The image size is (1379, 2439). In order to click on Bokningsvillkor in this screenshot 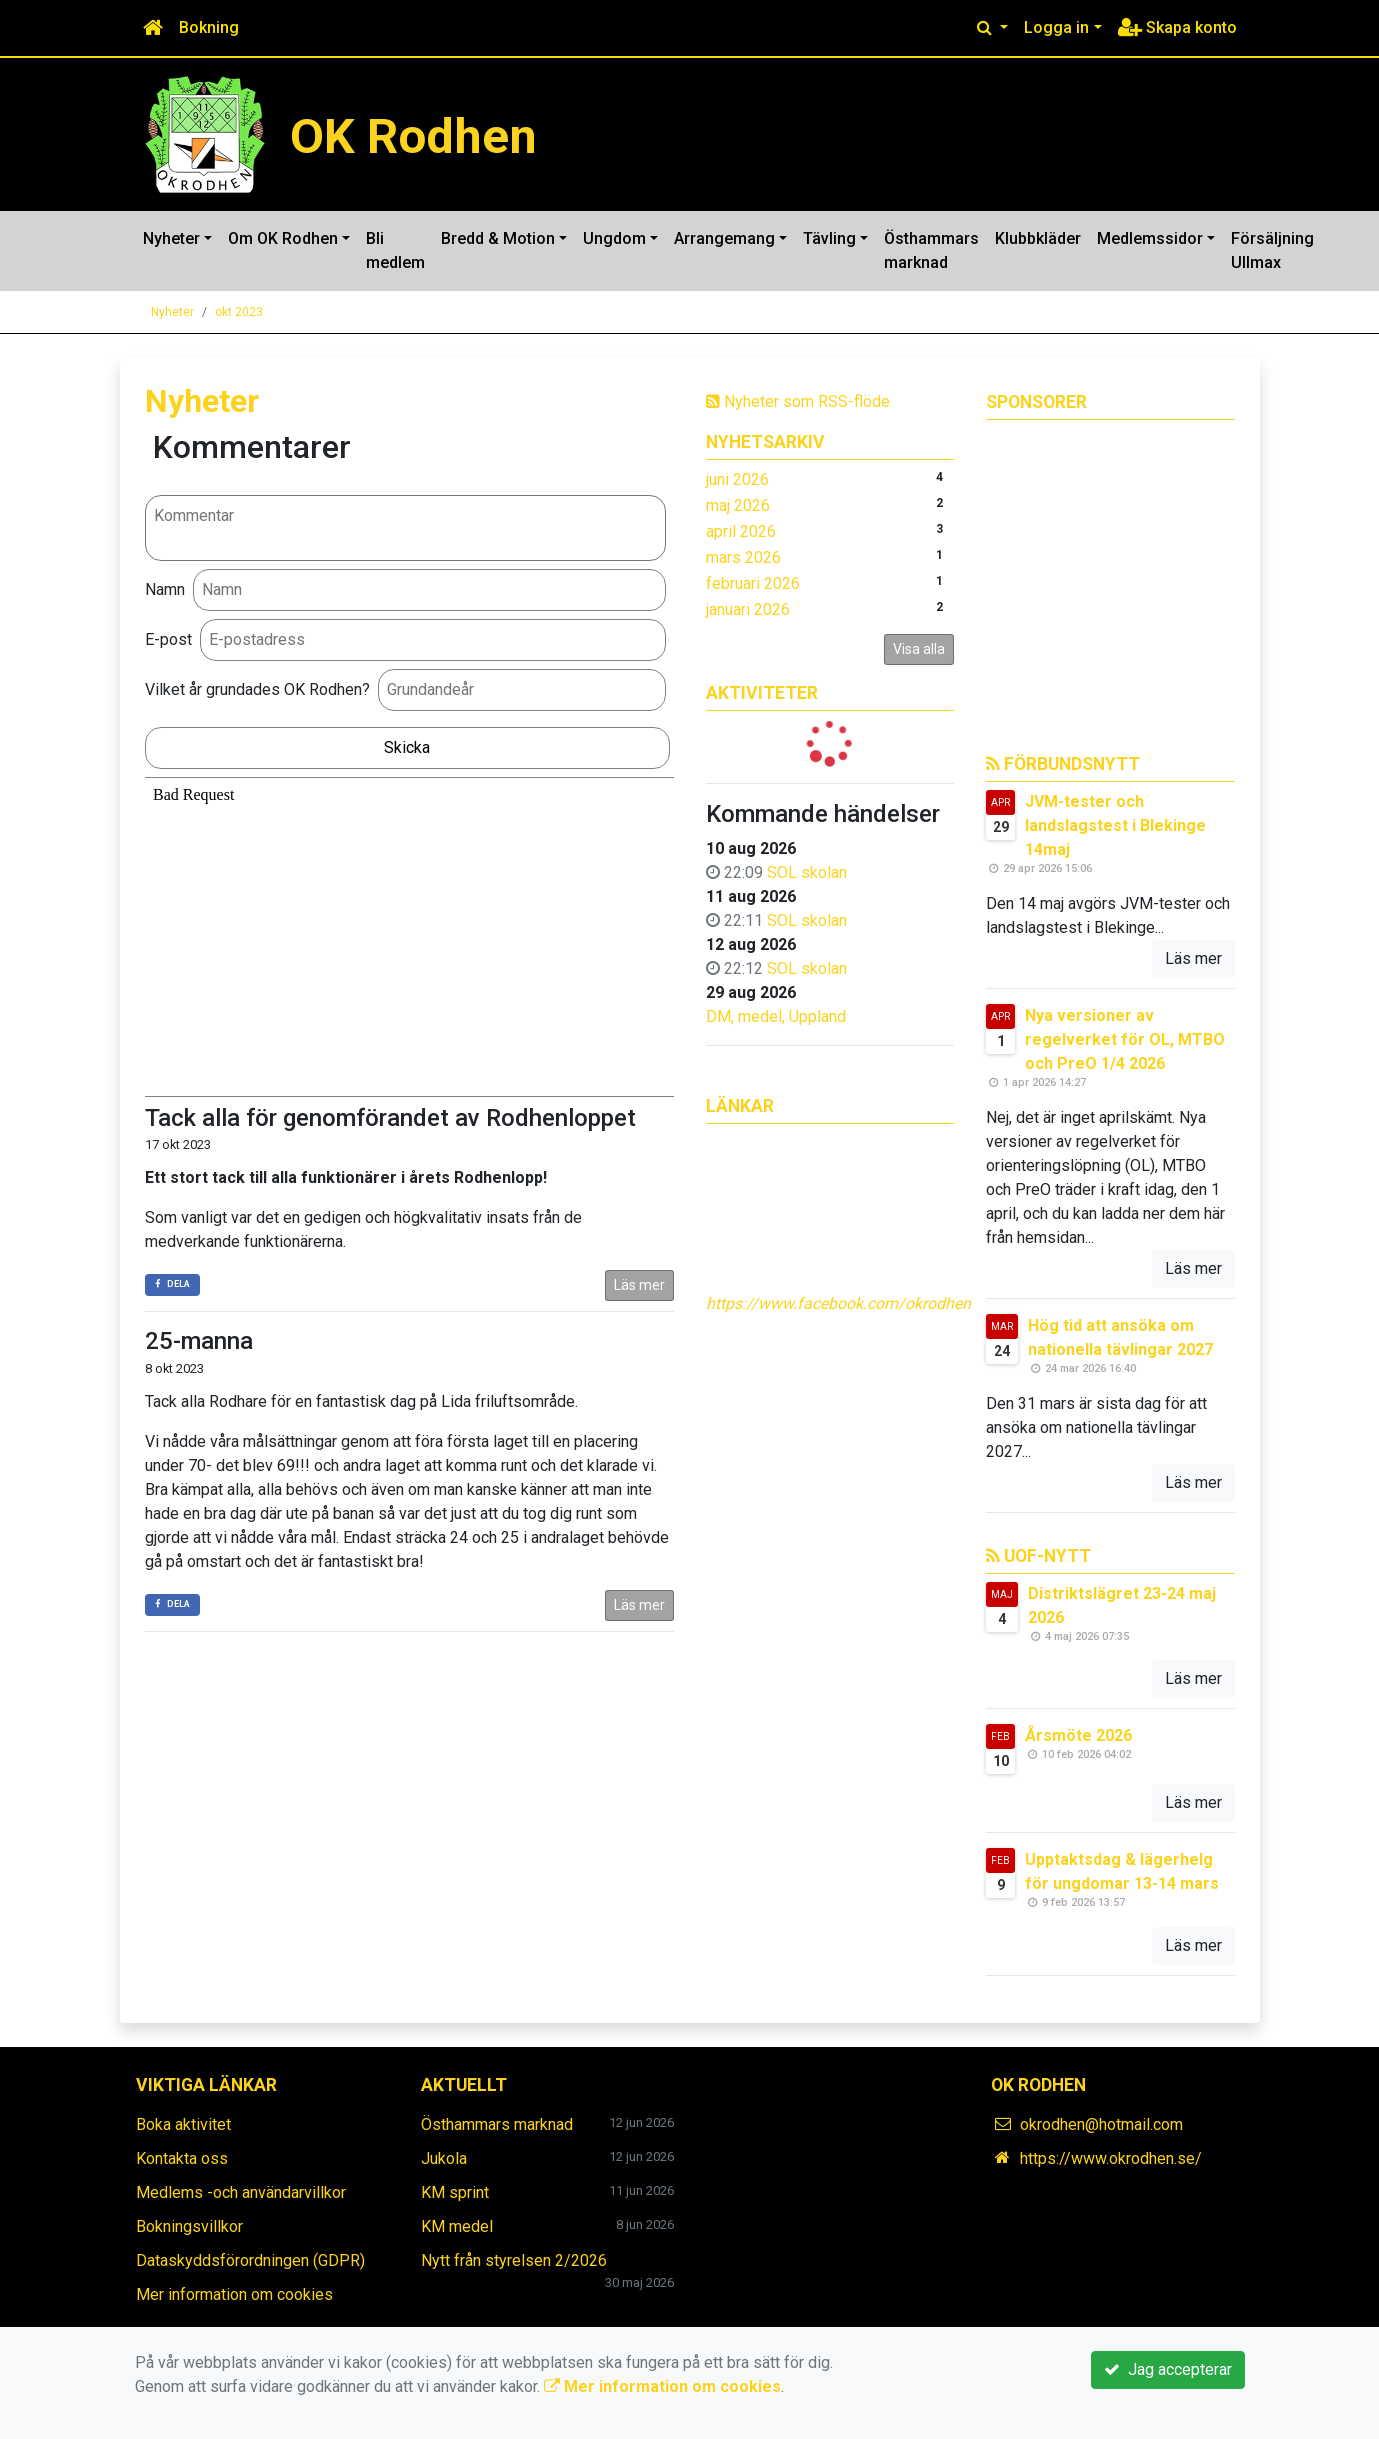, I will do `click(189, 2226)`.